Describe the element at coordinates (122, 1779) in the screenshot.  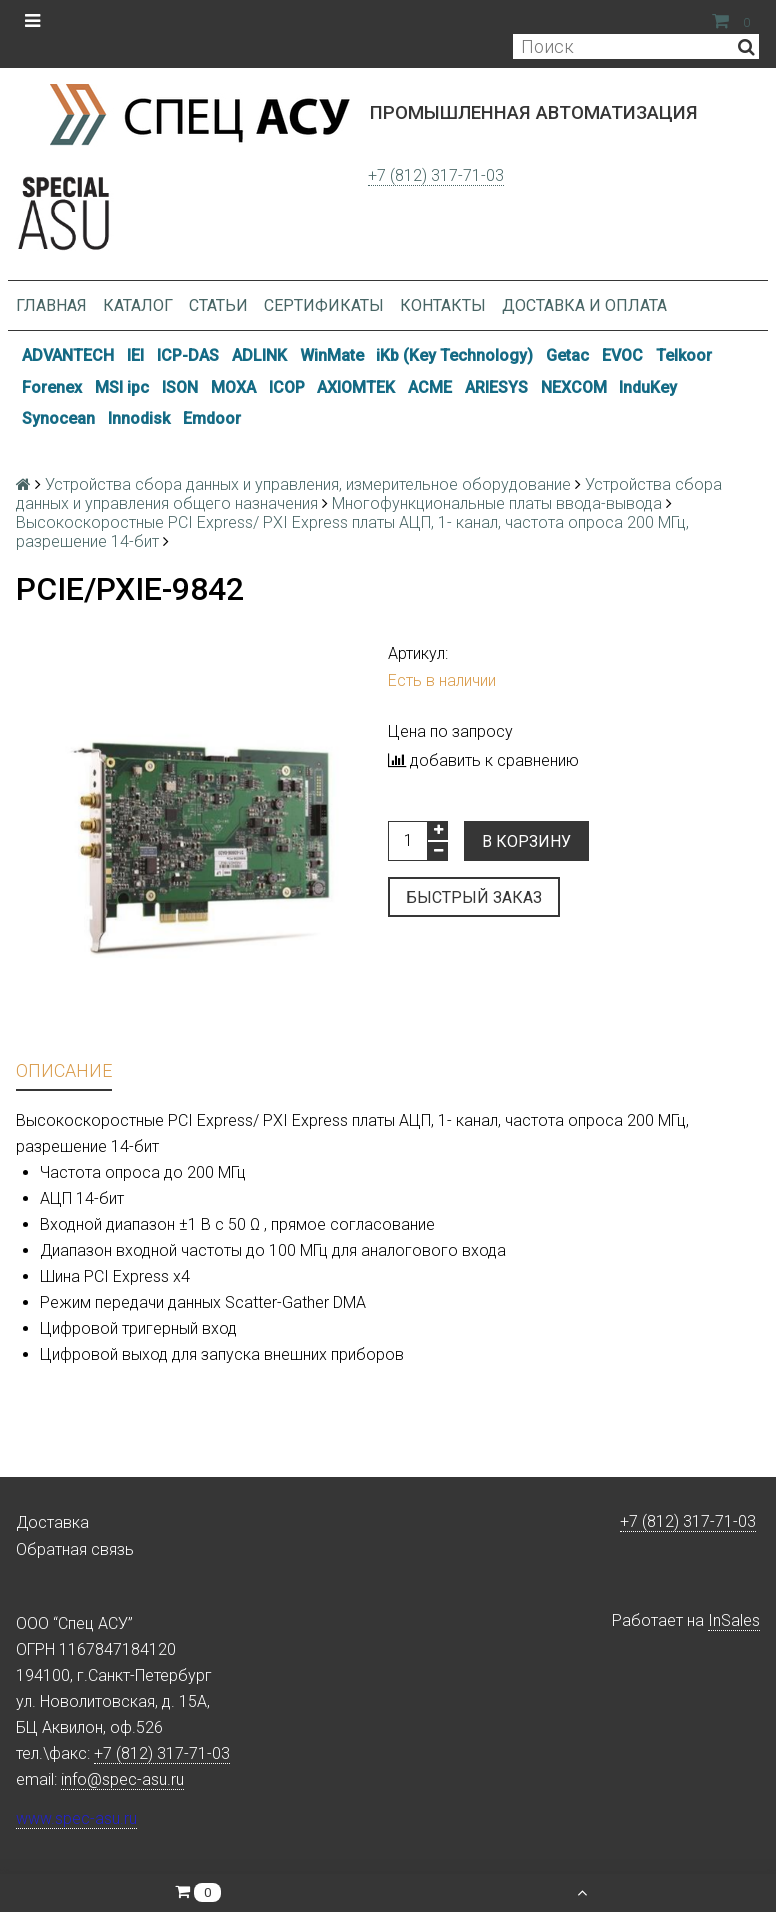
I see `info@spec-asu.ru` at that location.